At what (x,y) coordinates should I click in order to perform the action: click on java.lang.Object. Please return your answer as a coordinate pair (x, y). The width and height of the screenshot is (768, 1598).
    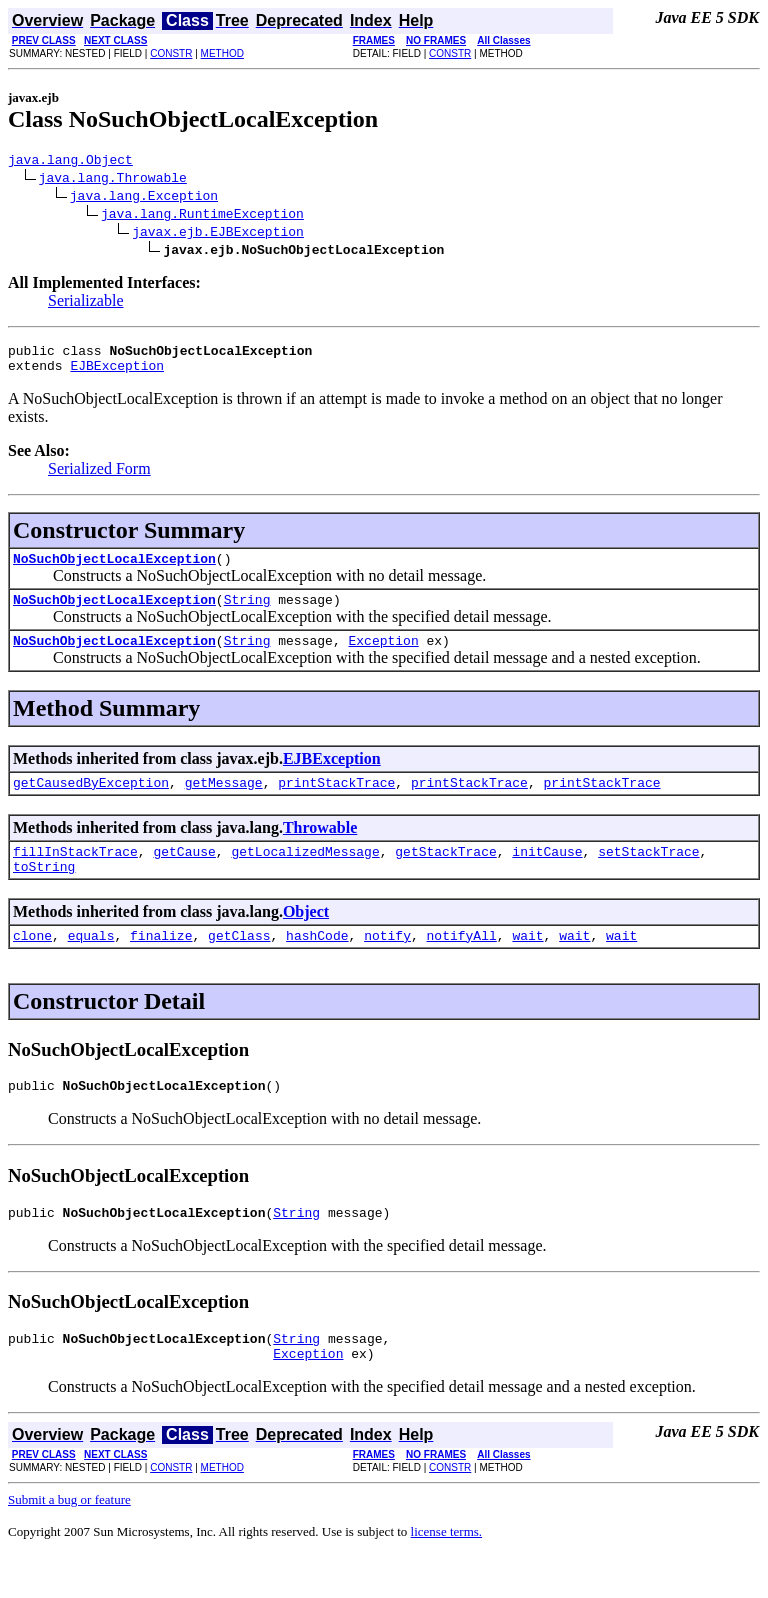
    Looking at the image, I should click on (70, 162).